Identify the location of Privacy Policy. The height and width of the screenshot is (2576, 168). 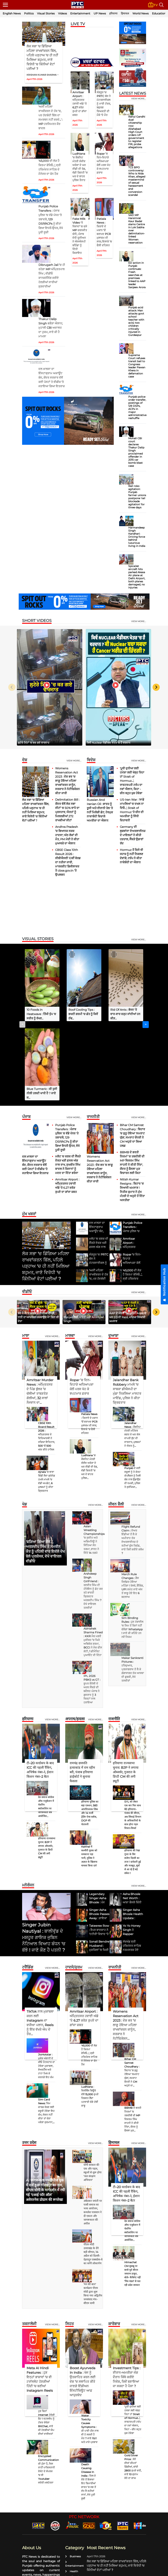
(84, 2572).